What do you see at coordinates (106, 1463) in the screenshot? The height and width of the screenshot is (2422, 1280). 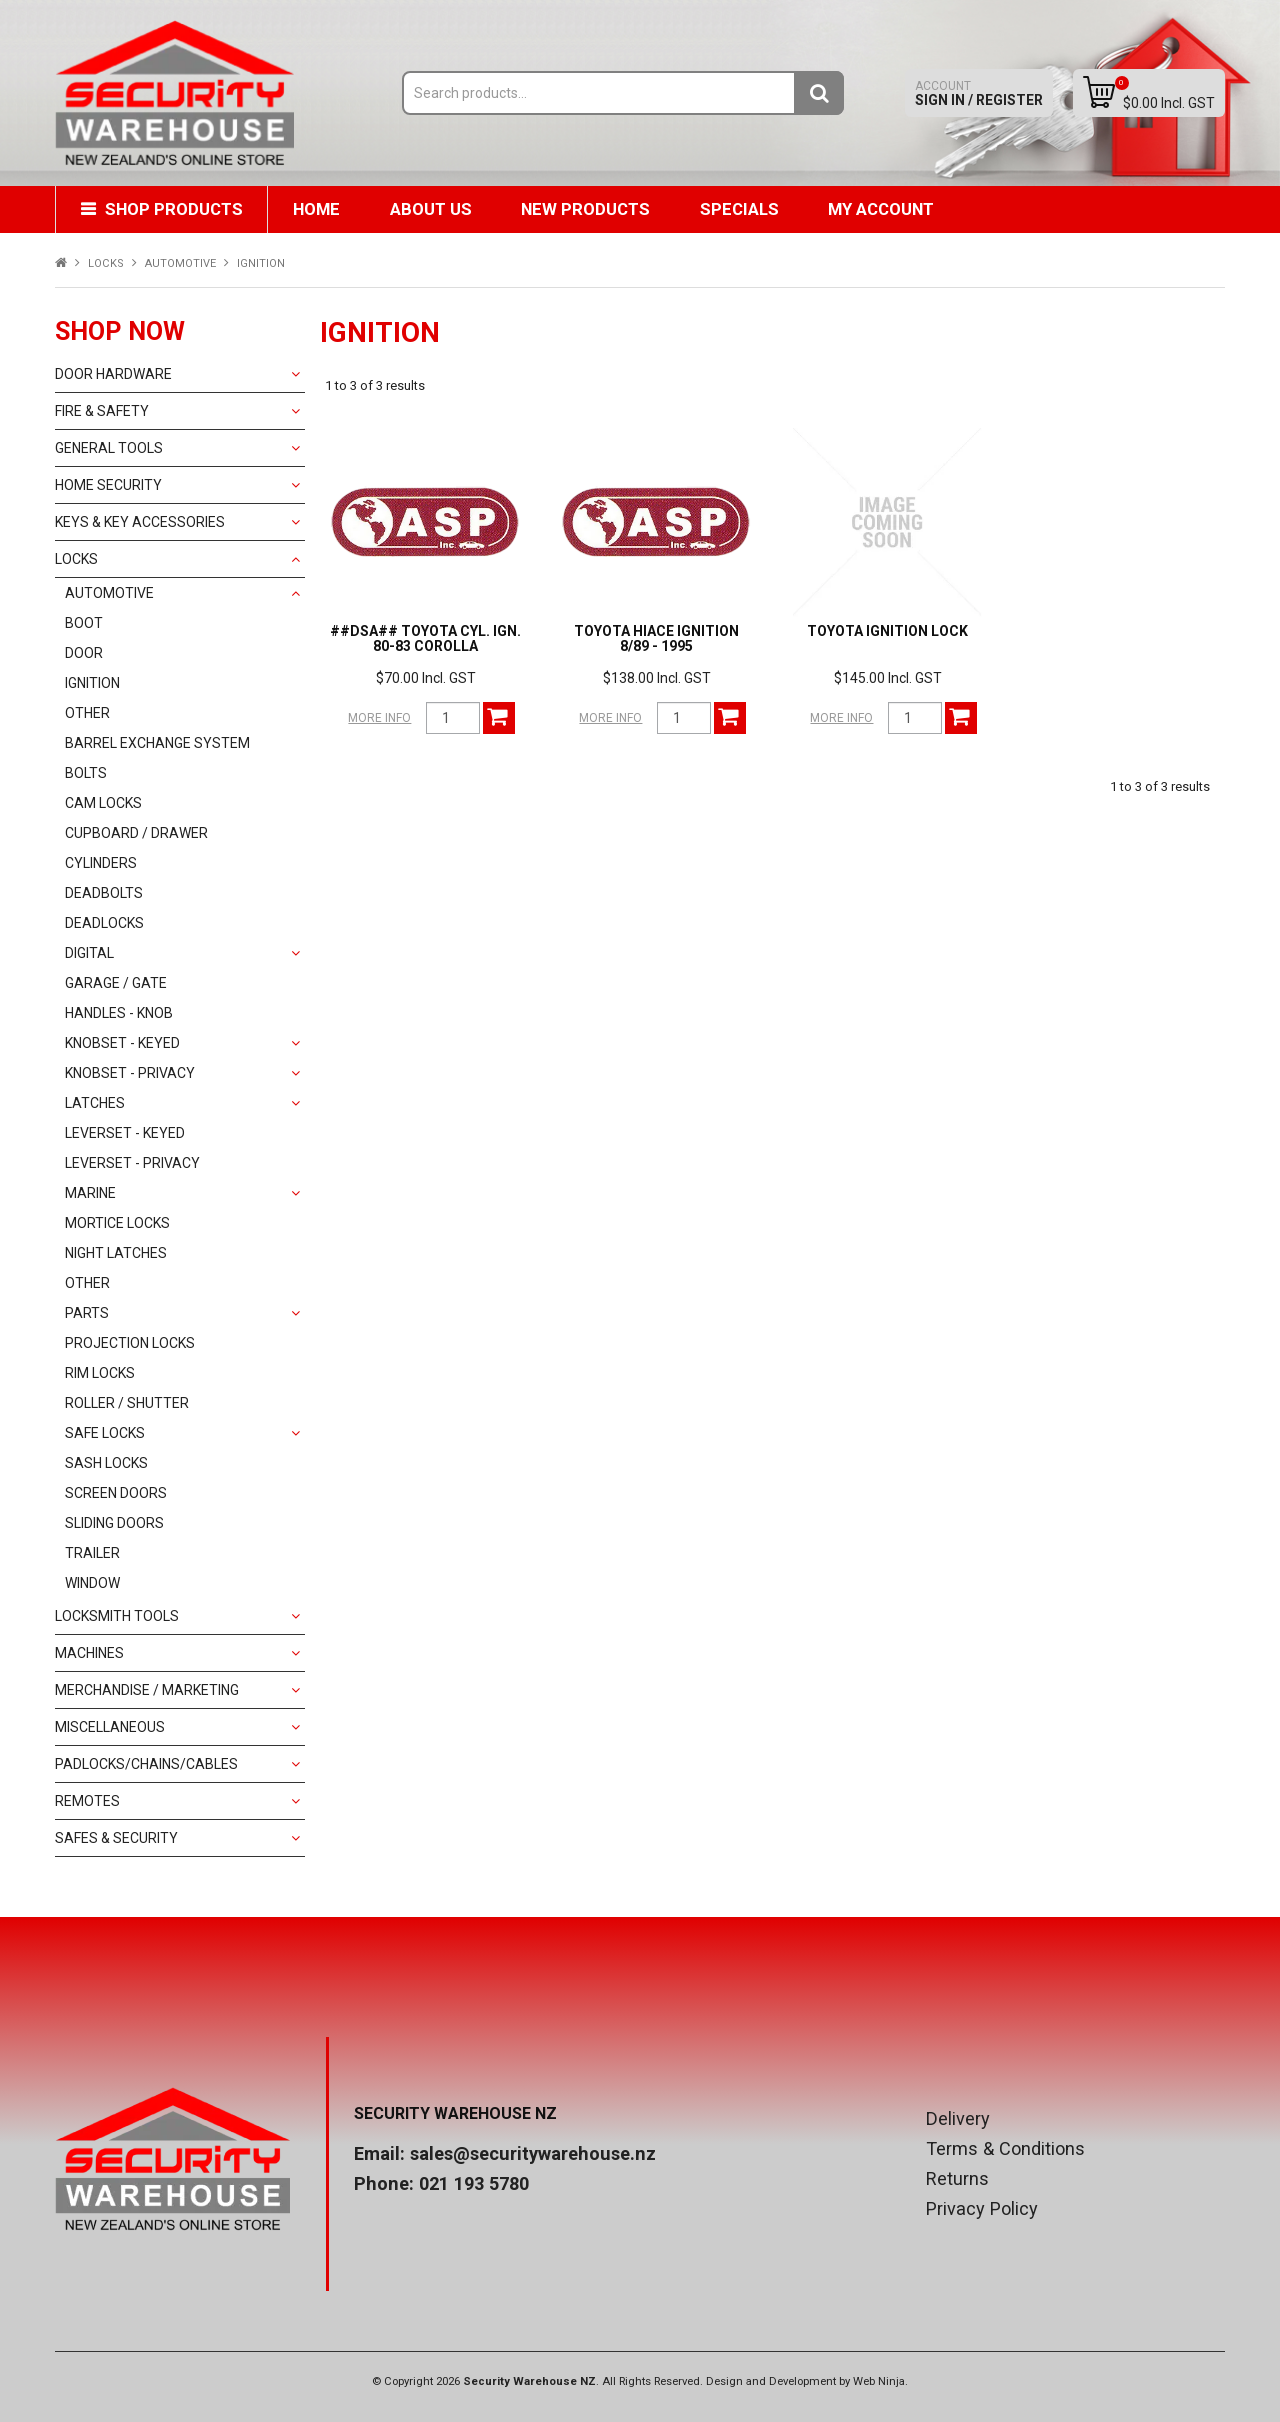 I see `SASH LOCKS [tab]` at bounding box center [106, 1463].